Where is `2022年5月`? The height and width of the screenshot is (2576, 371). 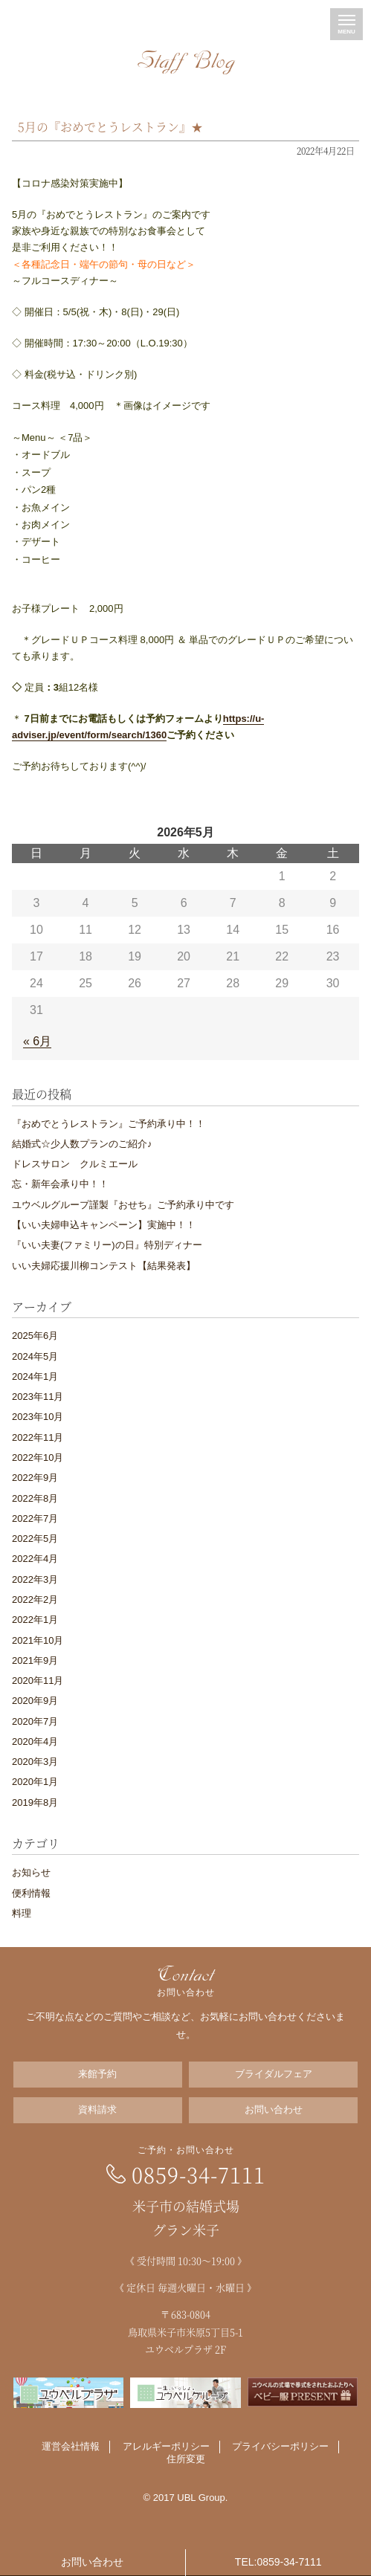
2022年5月 is located at coordinates (35, 1538).